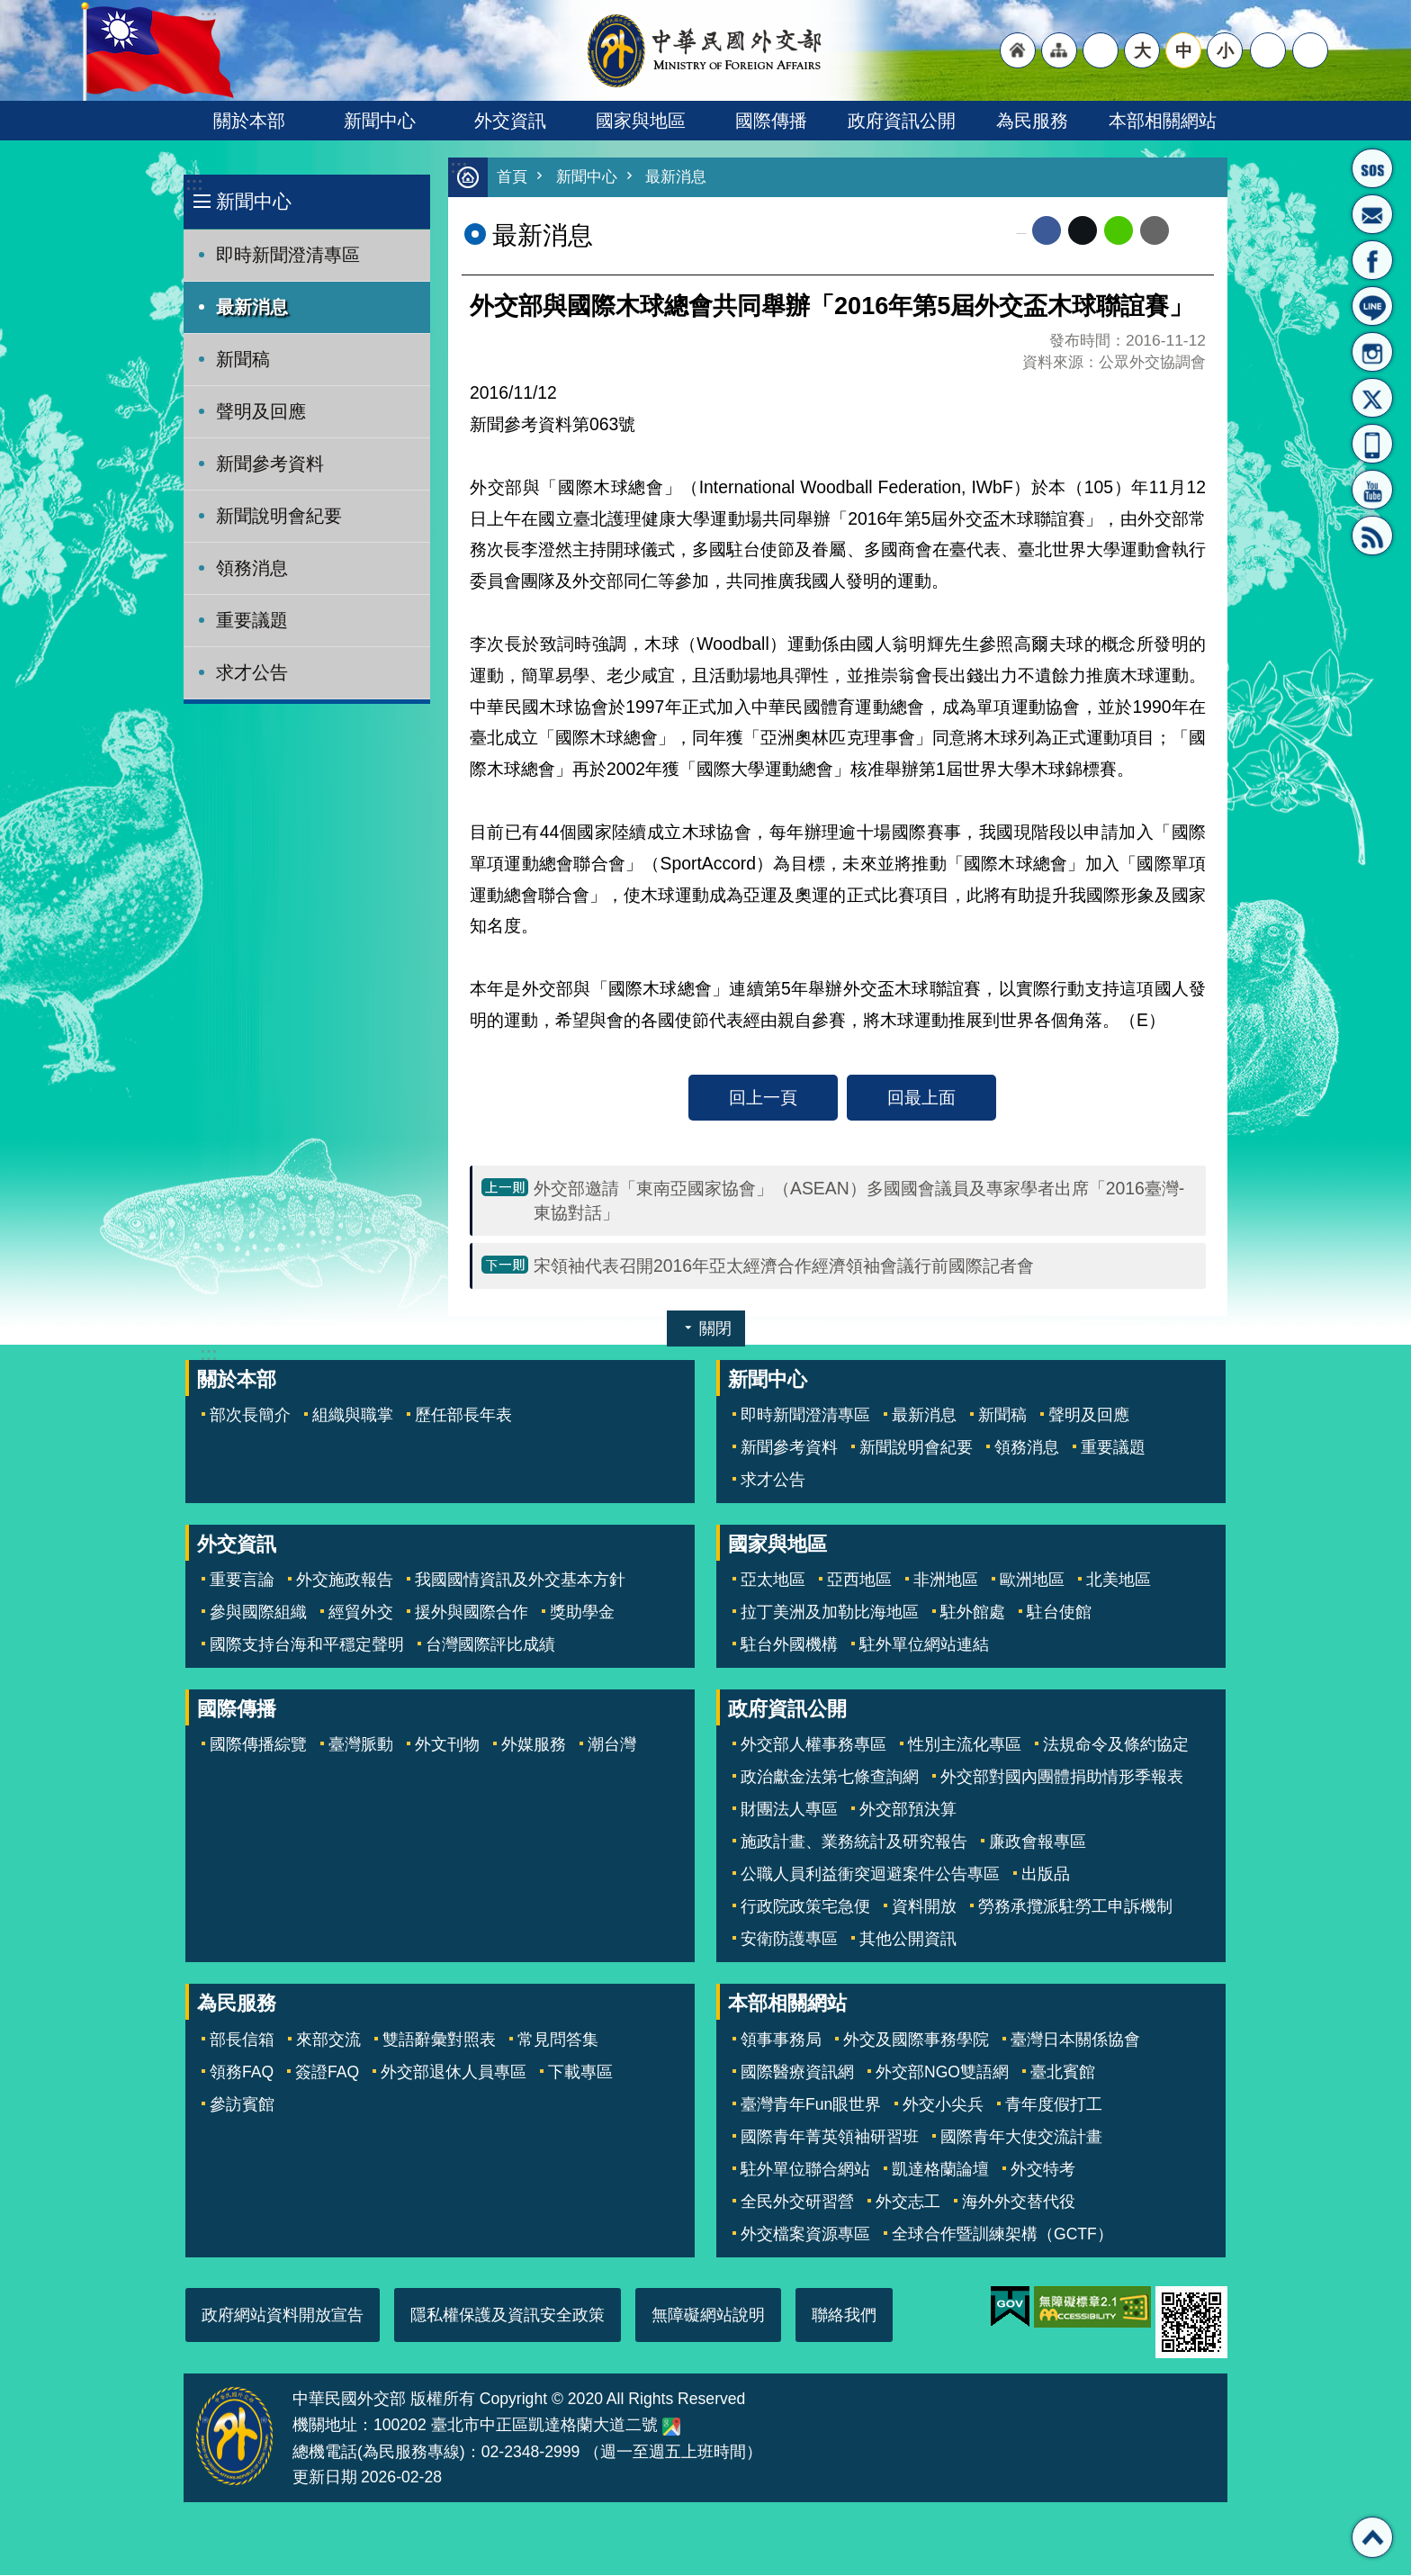 The width and height of the screenshot is (1411, 2576). I want to click on :::, so click(193, 184).